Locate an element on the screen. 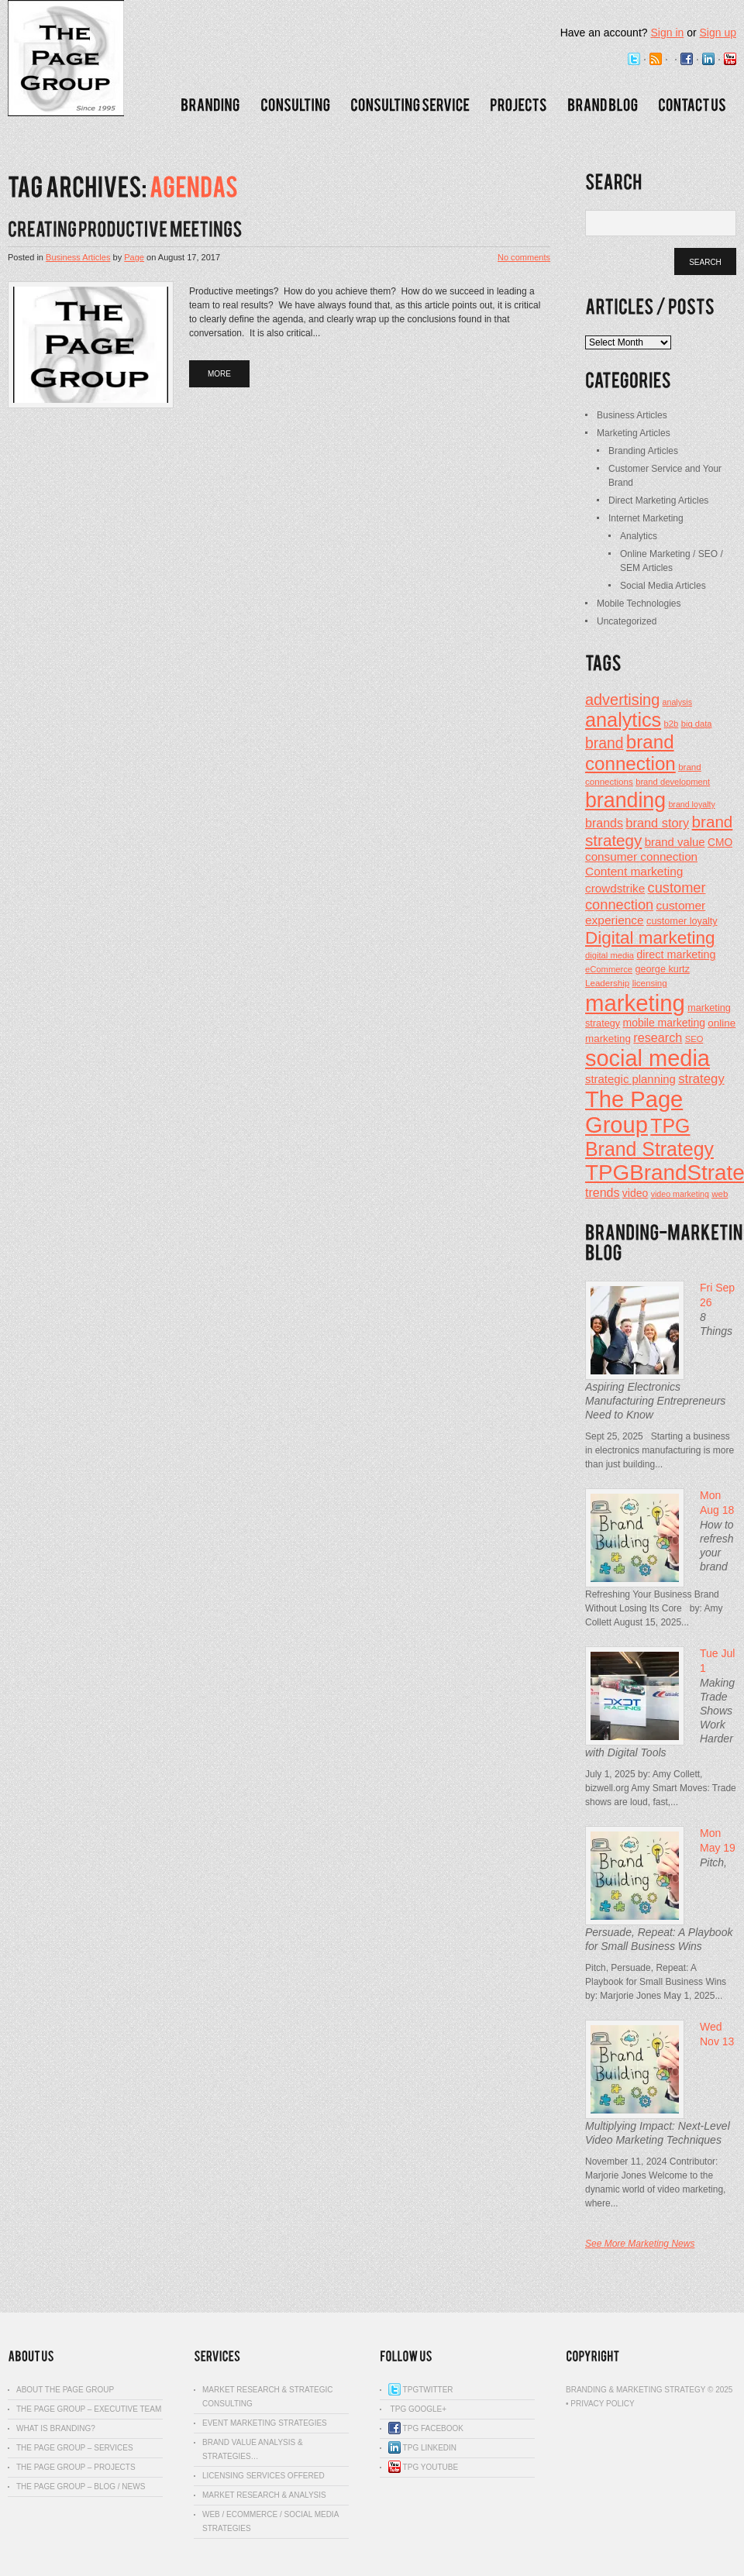  Page is located at coordinates (134, 257).